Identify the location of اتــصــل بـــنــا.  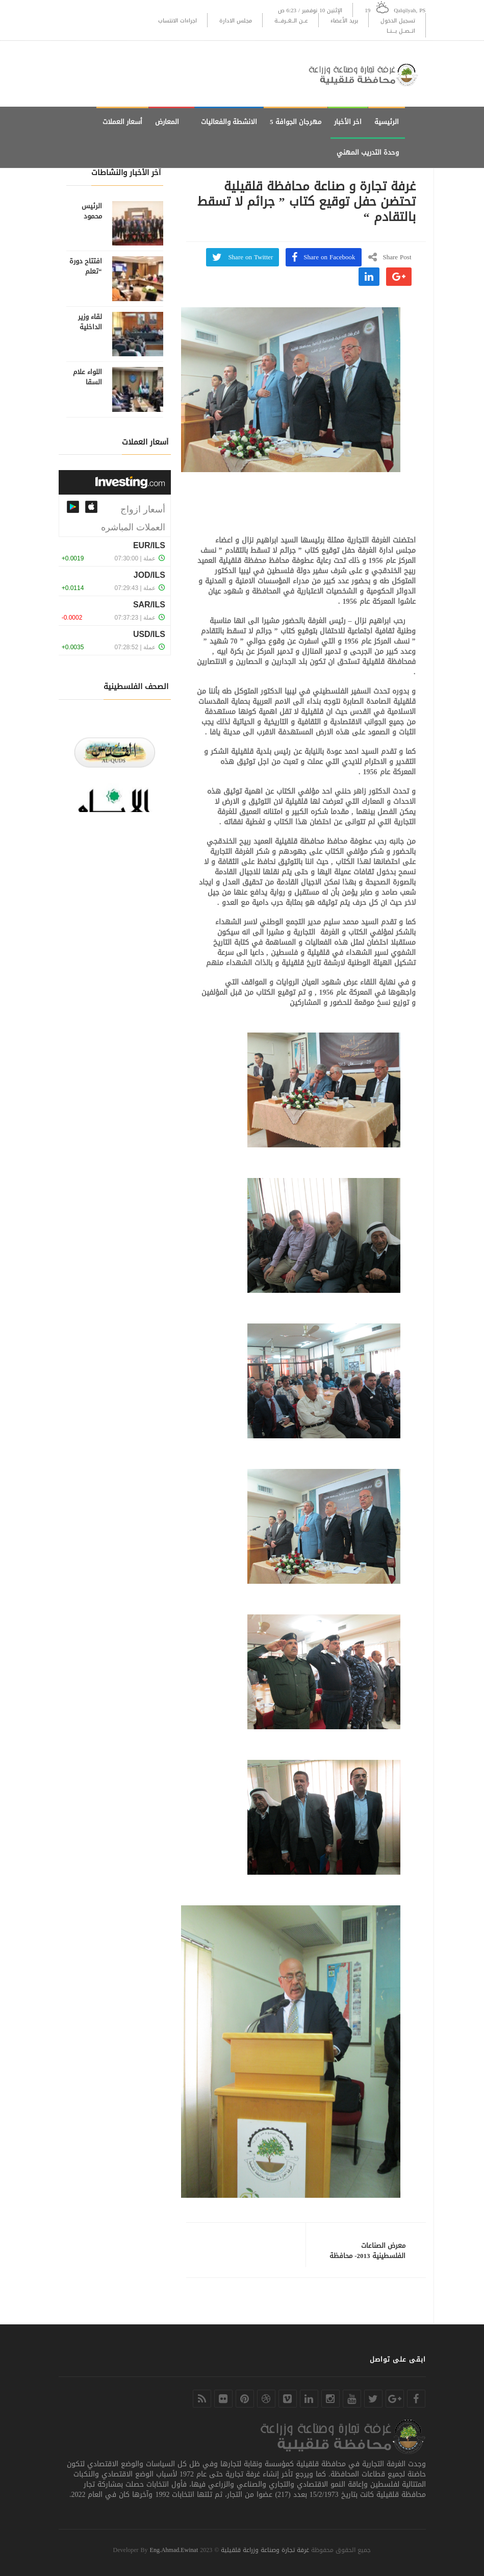
(401, 31).